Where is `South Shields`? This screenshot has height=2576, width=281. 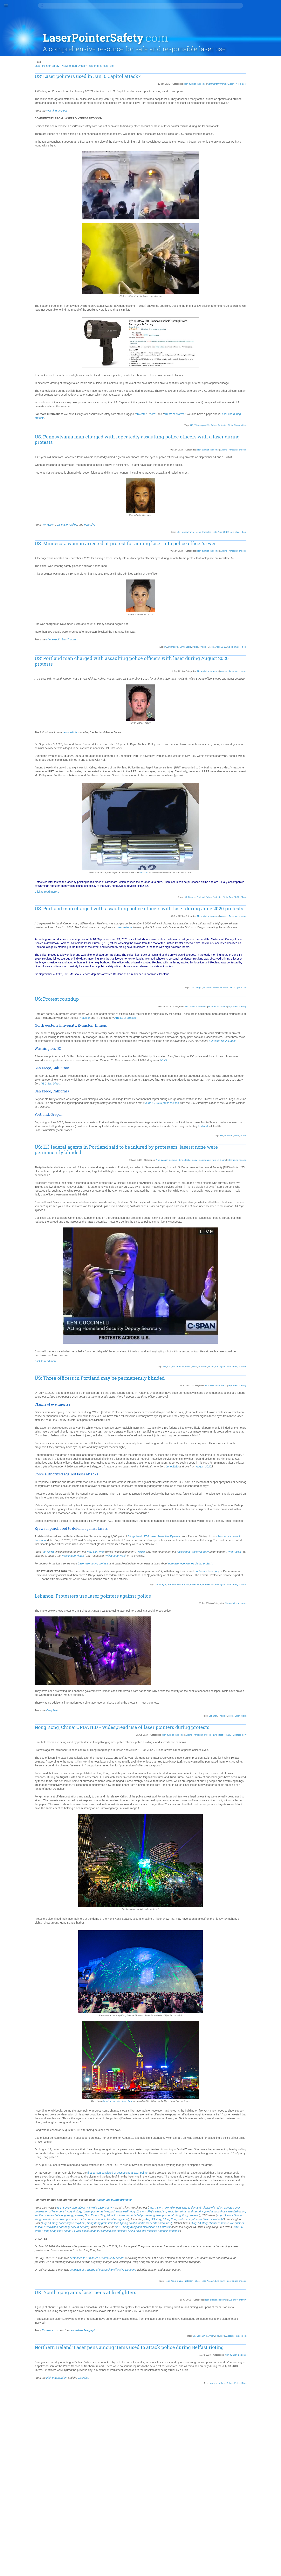 South Shields is located at coordinates (250, 679).